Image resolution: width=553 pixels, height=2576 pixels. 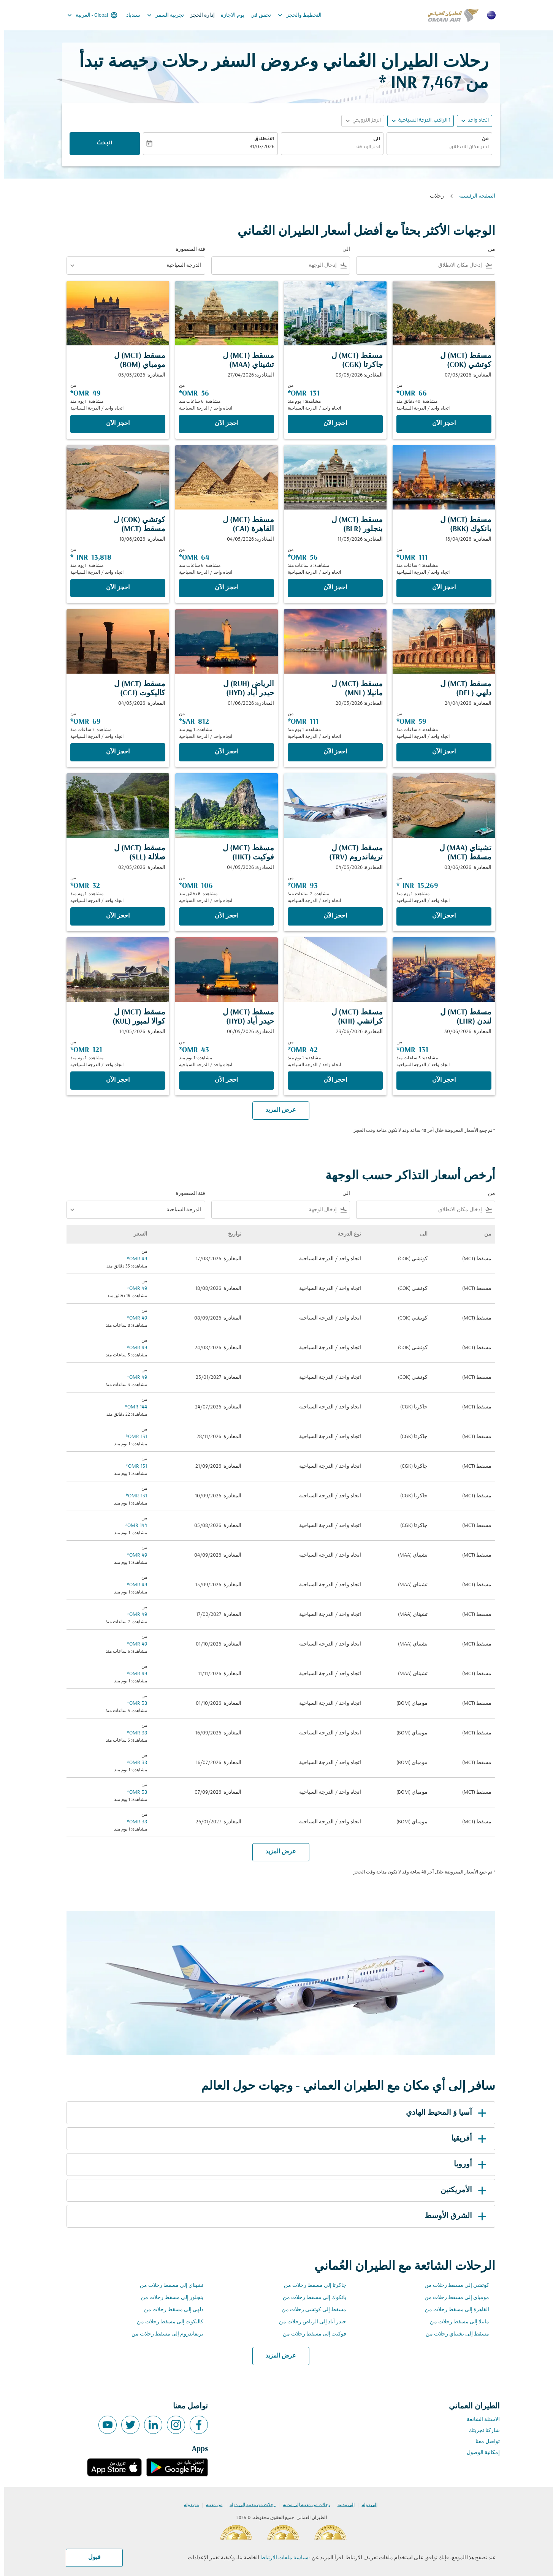 What do you see at coordinates (302, 2505) in the screenshot?
I see `رحلات من مدينة إلى مدينة` at bounding box center [302, 2505].